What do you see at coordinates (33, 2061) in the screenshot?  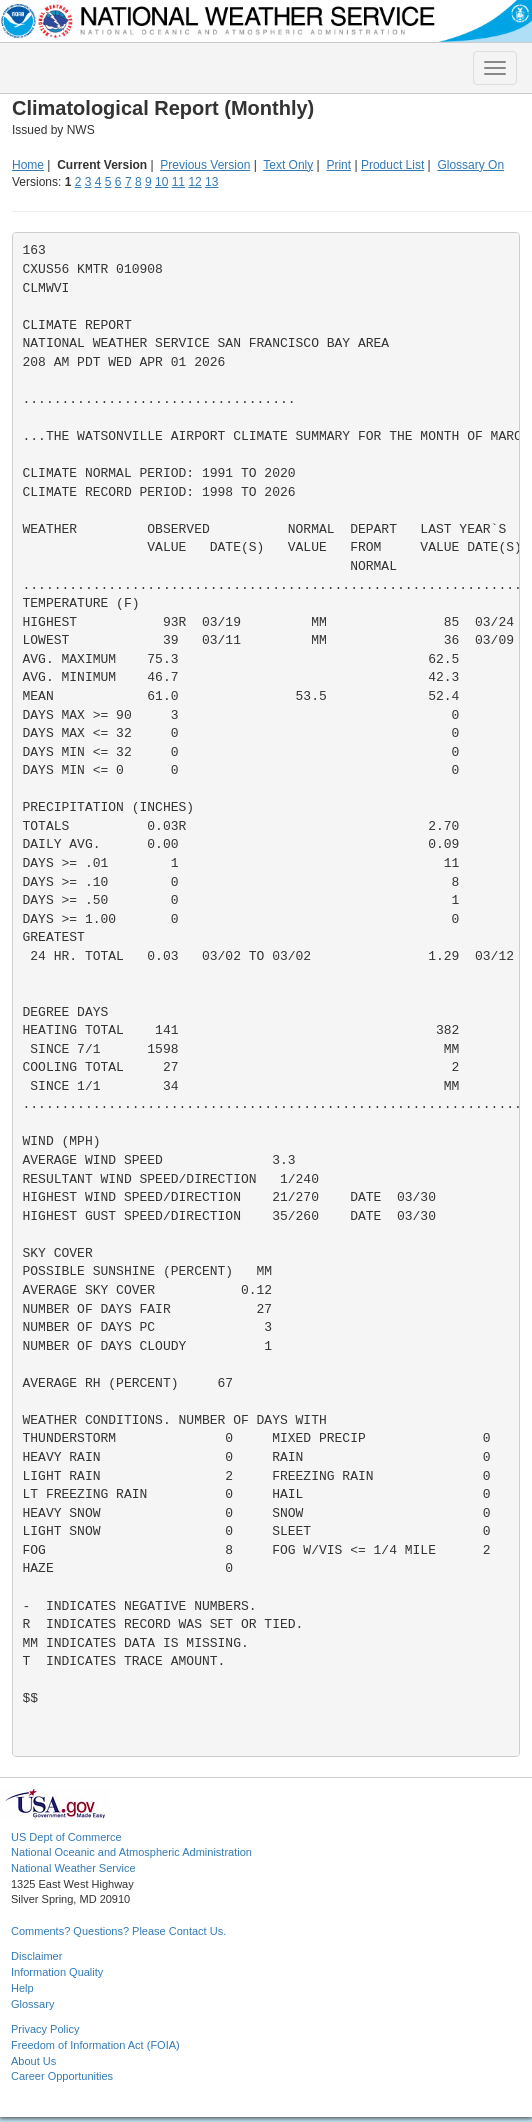 I see `About Us` at bounding box center [33, 2061].